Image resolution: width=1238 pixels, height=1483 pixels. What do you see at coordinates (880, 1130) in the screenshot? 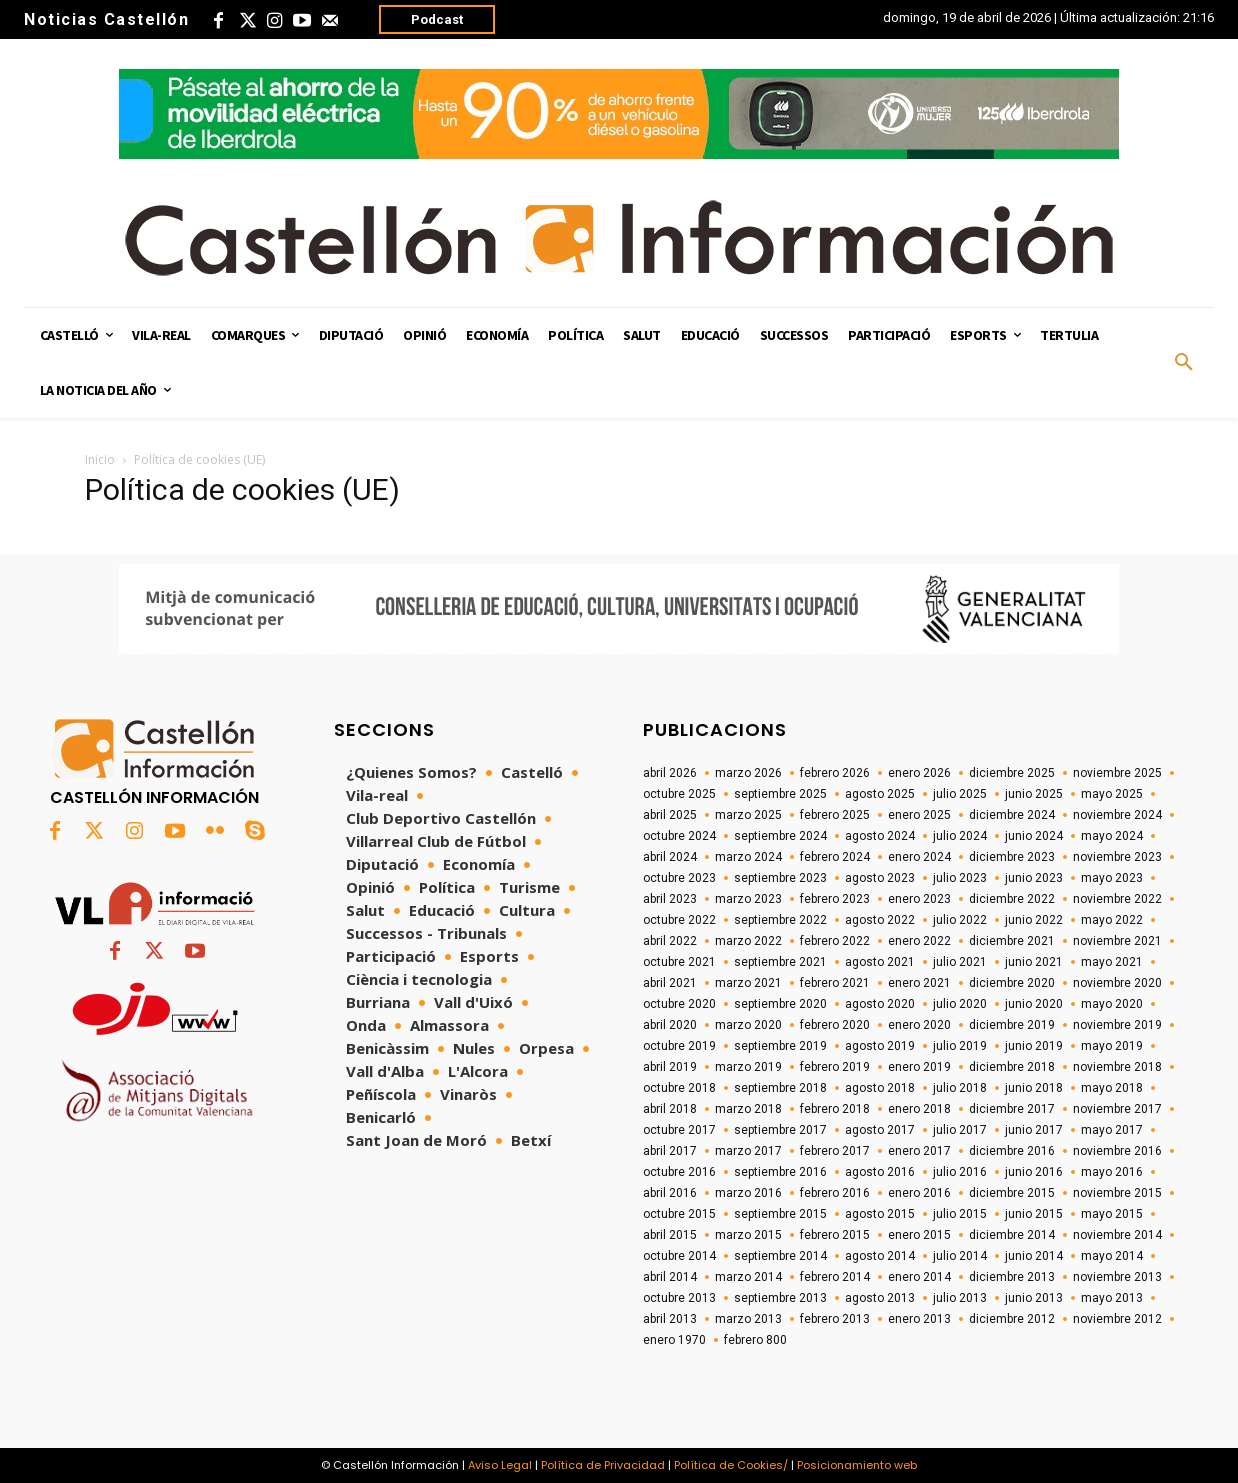
I see `agosto 2017` at bounding box center [880, 1130].